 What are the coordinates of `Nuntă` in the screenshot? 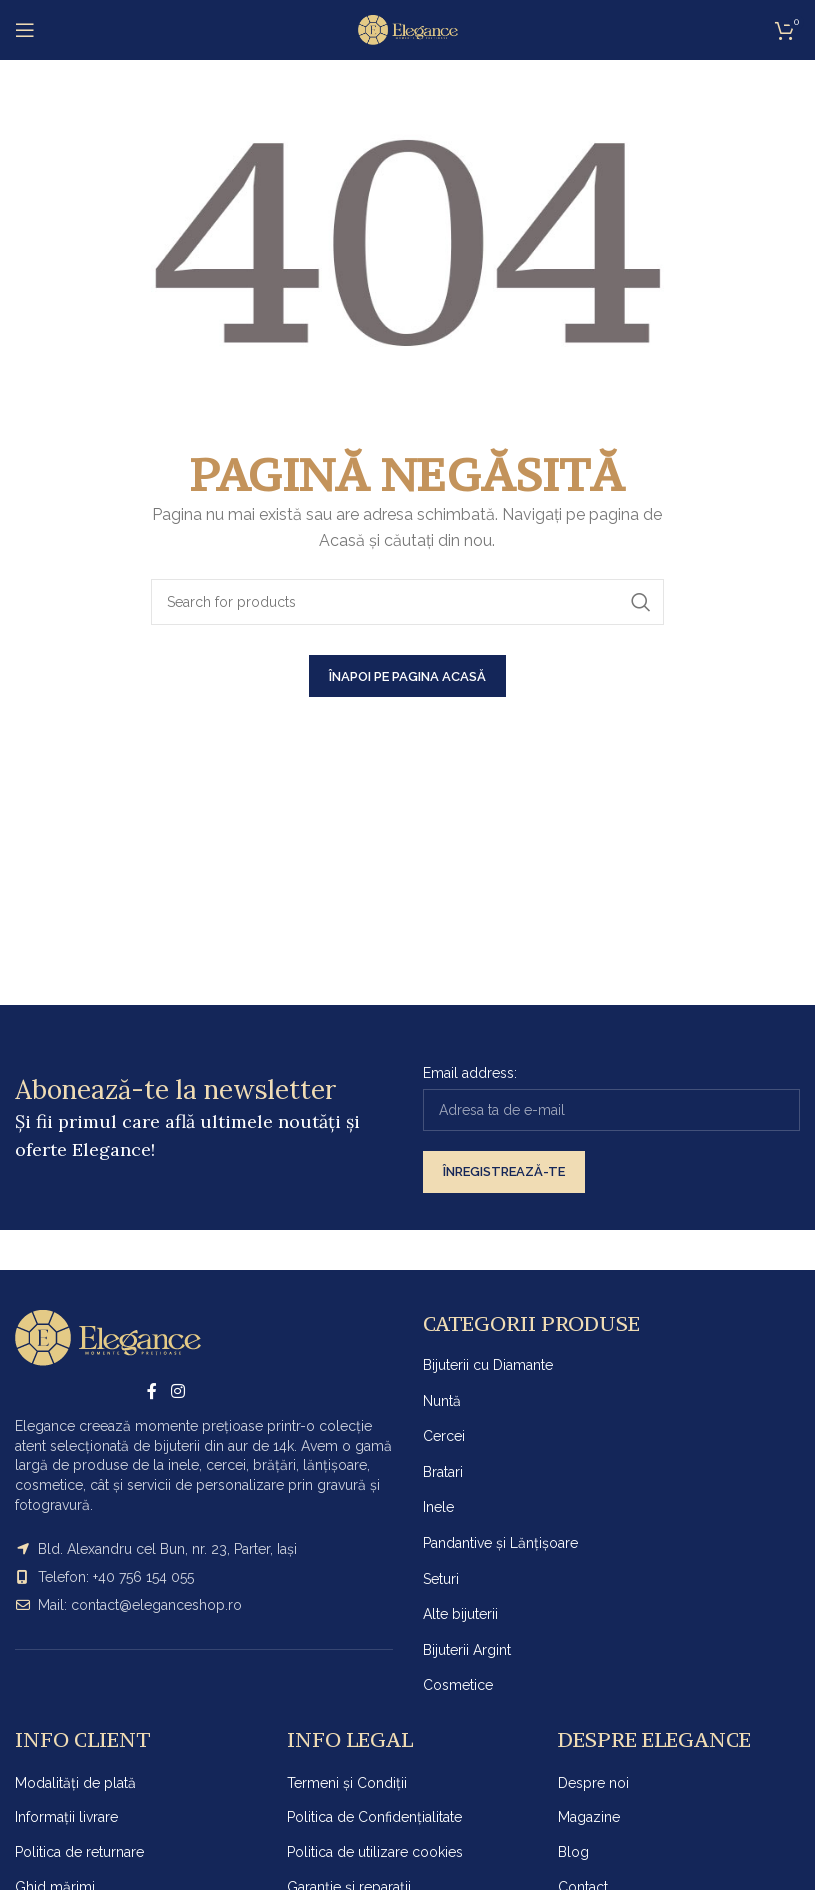 It's located at (442, 1401).